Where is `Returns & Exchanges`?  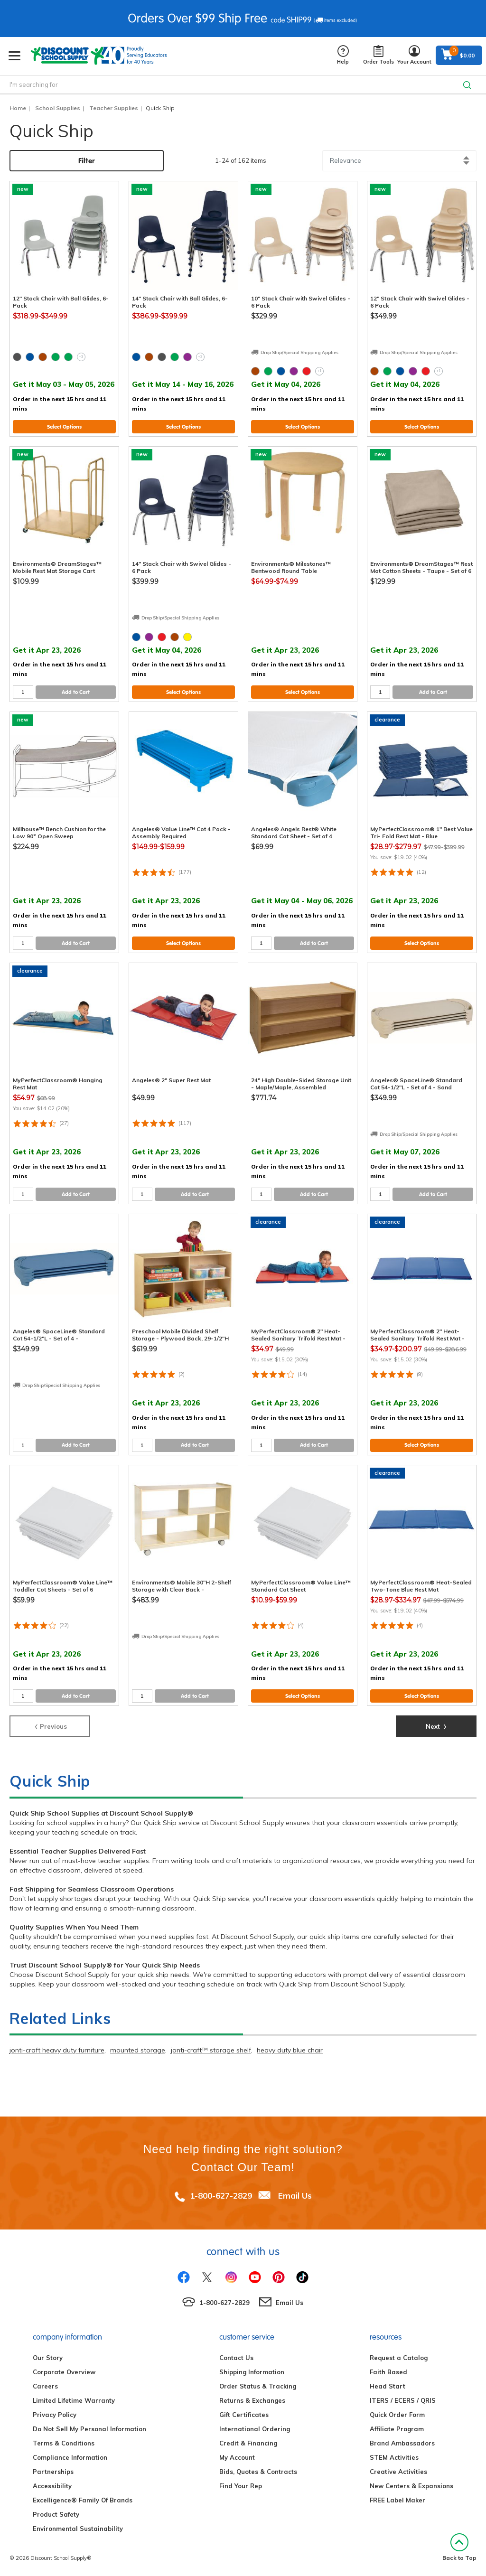
Returns & Exchanges is located at coordinates (252, 2400).